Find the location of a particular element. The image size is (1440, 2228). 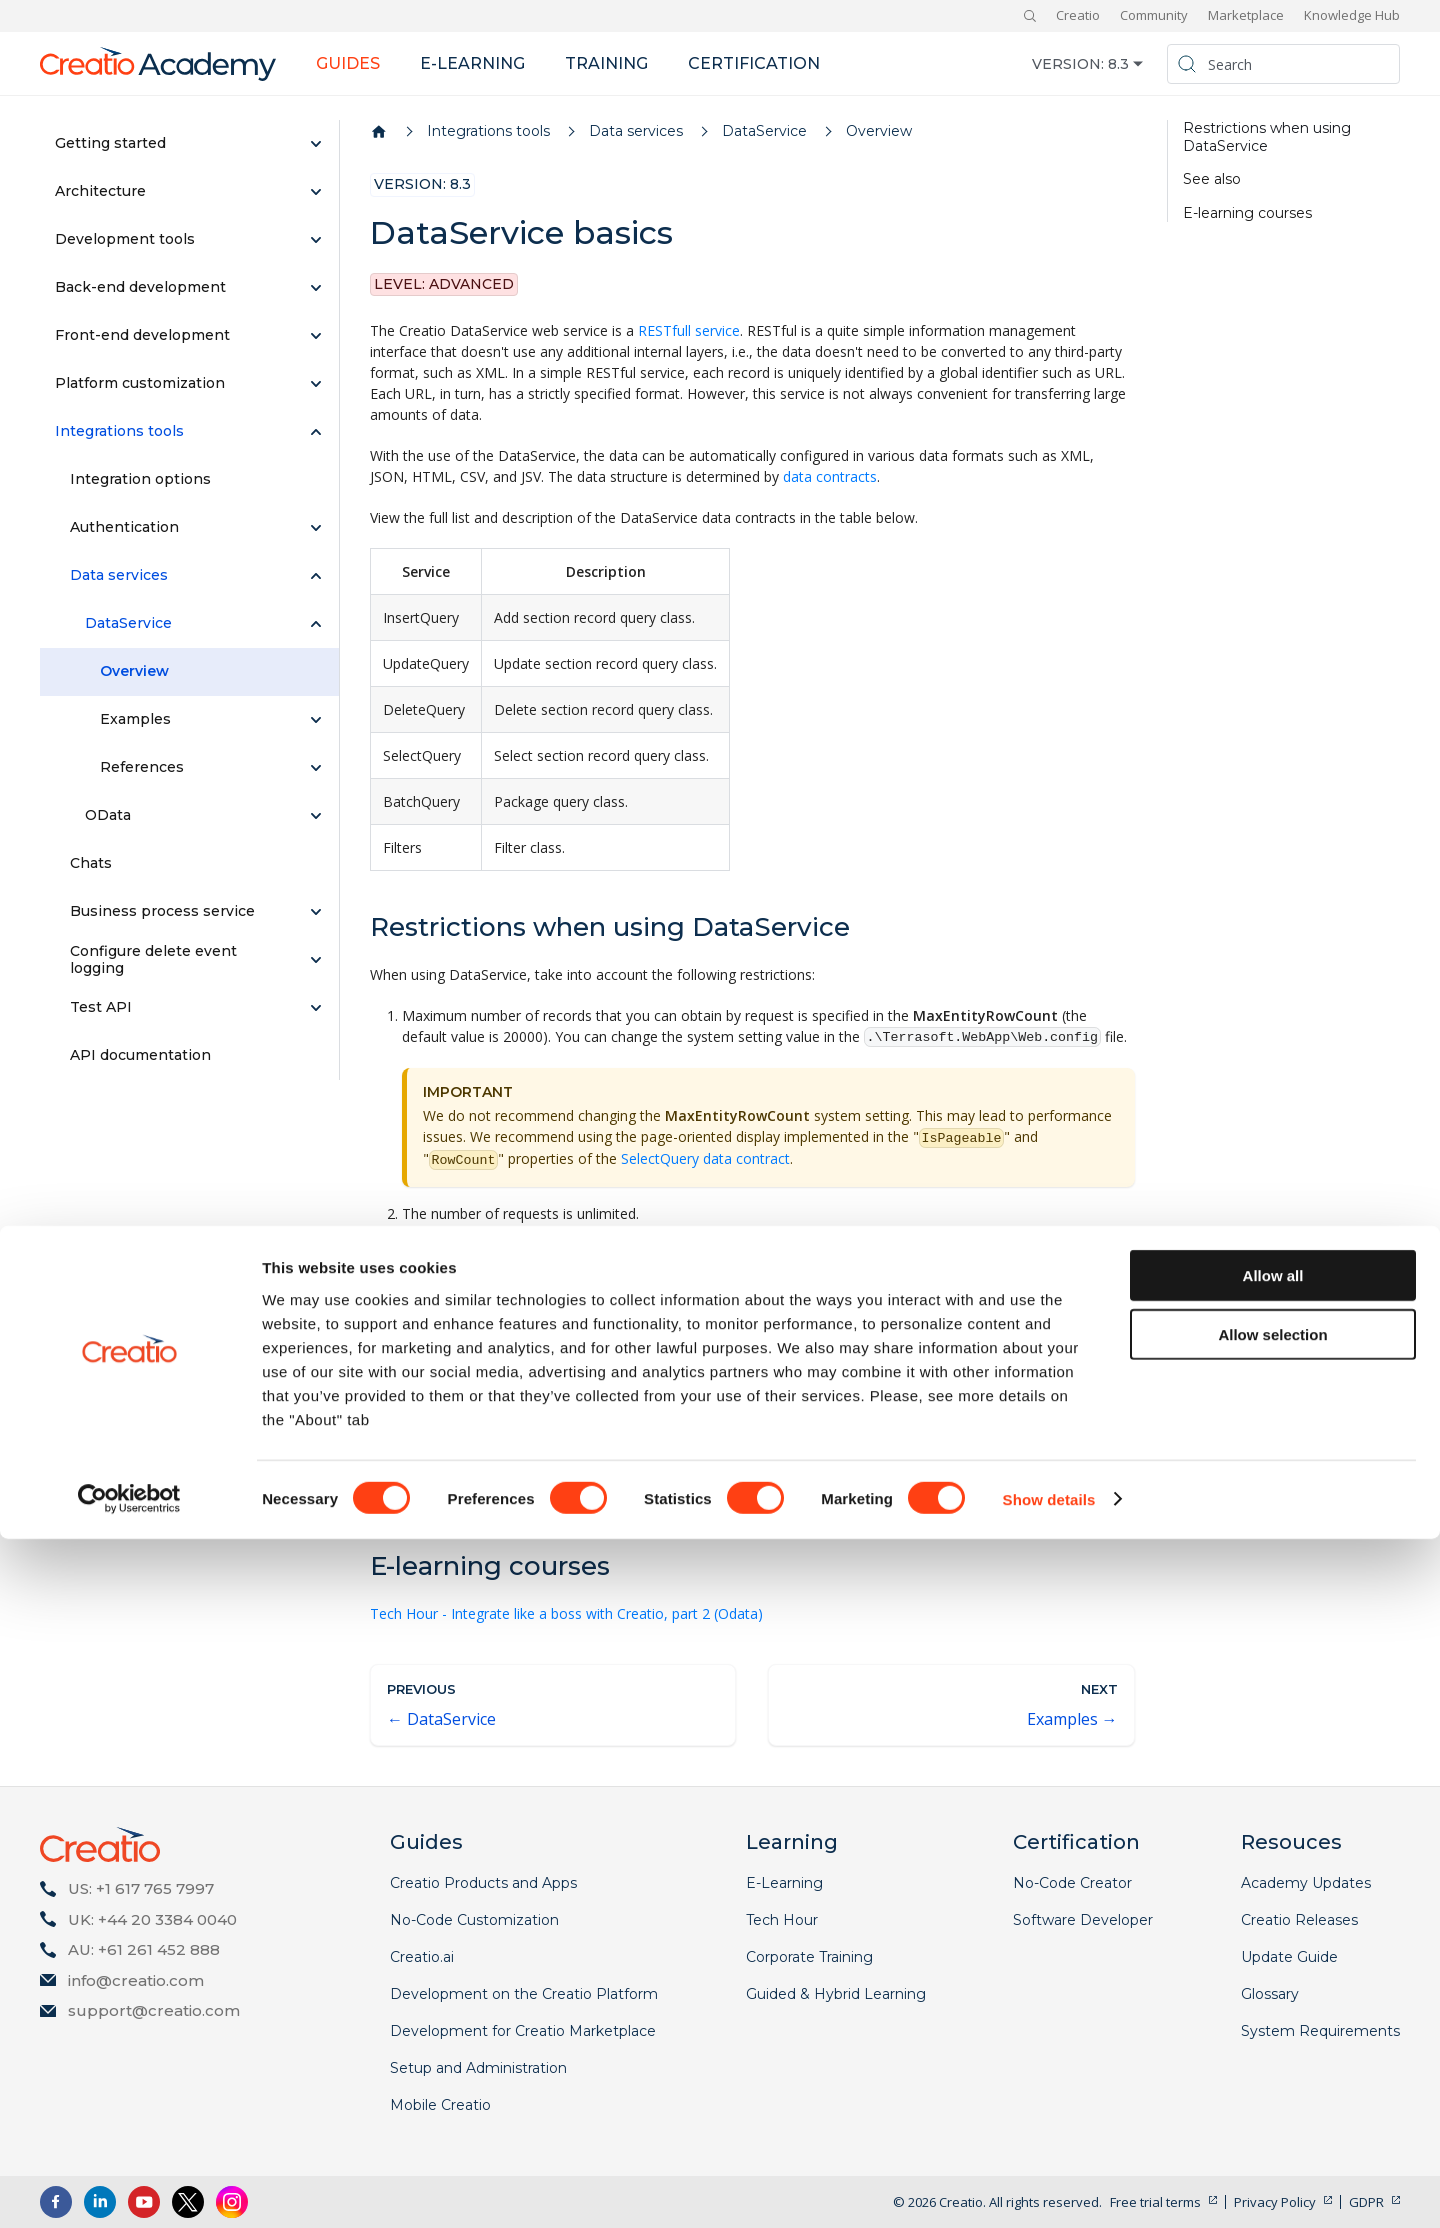

[Home page] is located at coordinates (379, 132).